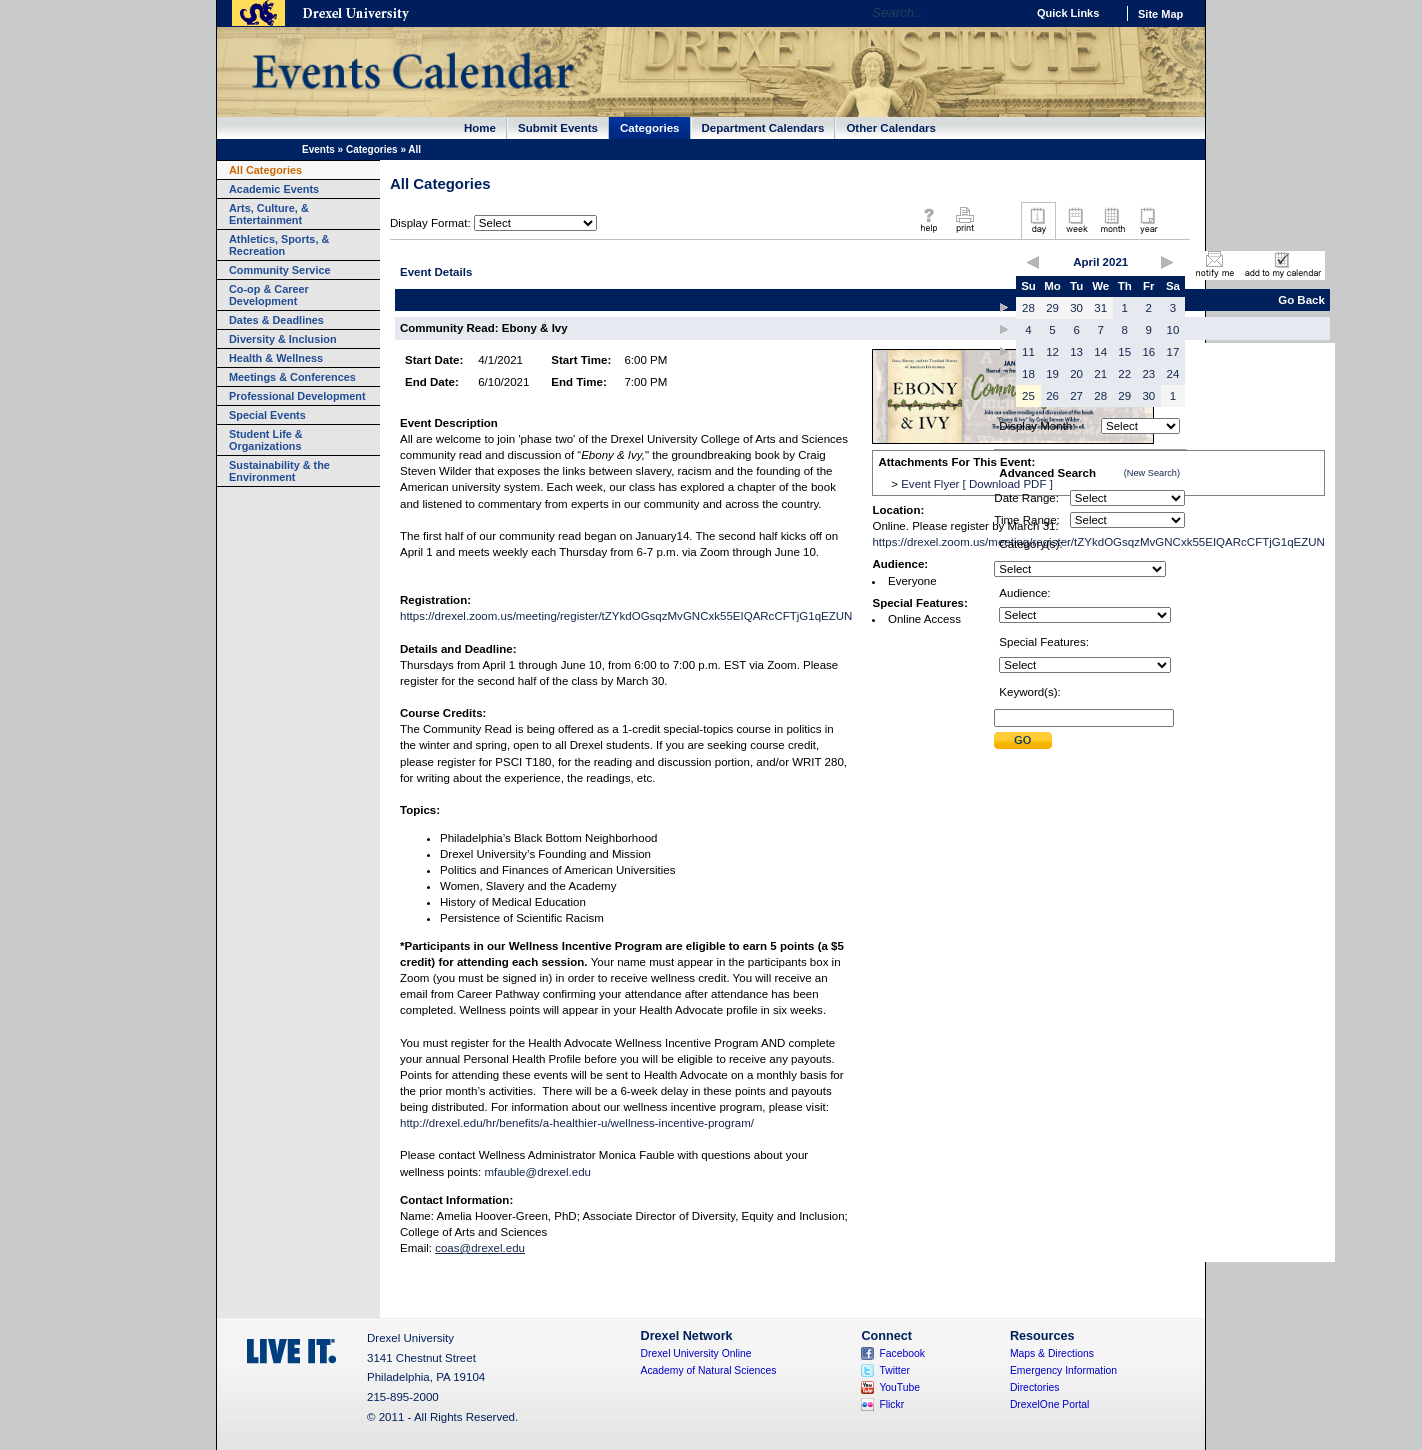  Describe the element at coordinates (1052, 308) in the screenshot. I see `29` at that location.